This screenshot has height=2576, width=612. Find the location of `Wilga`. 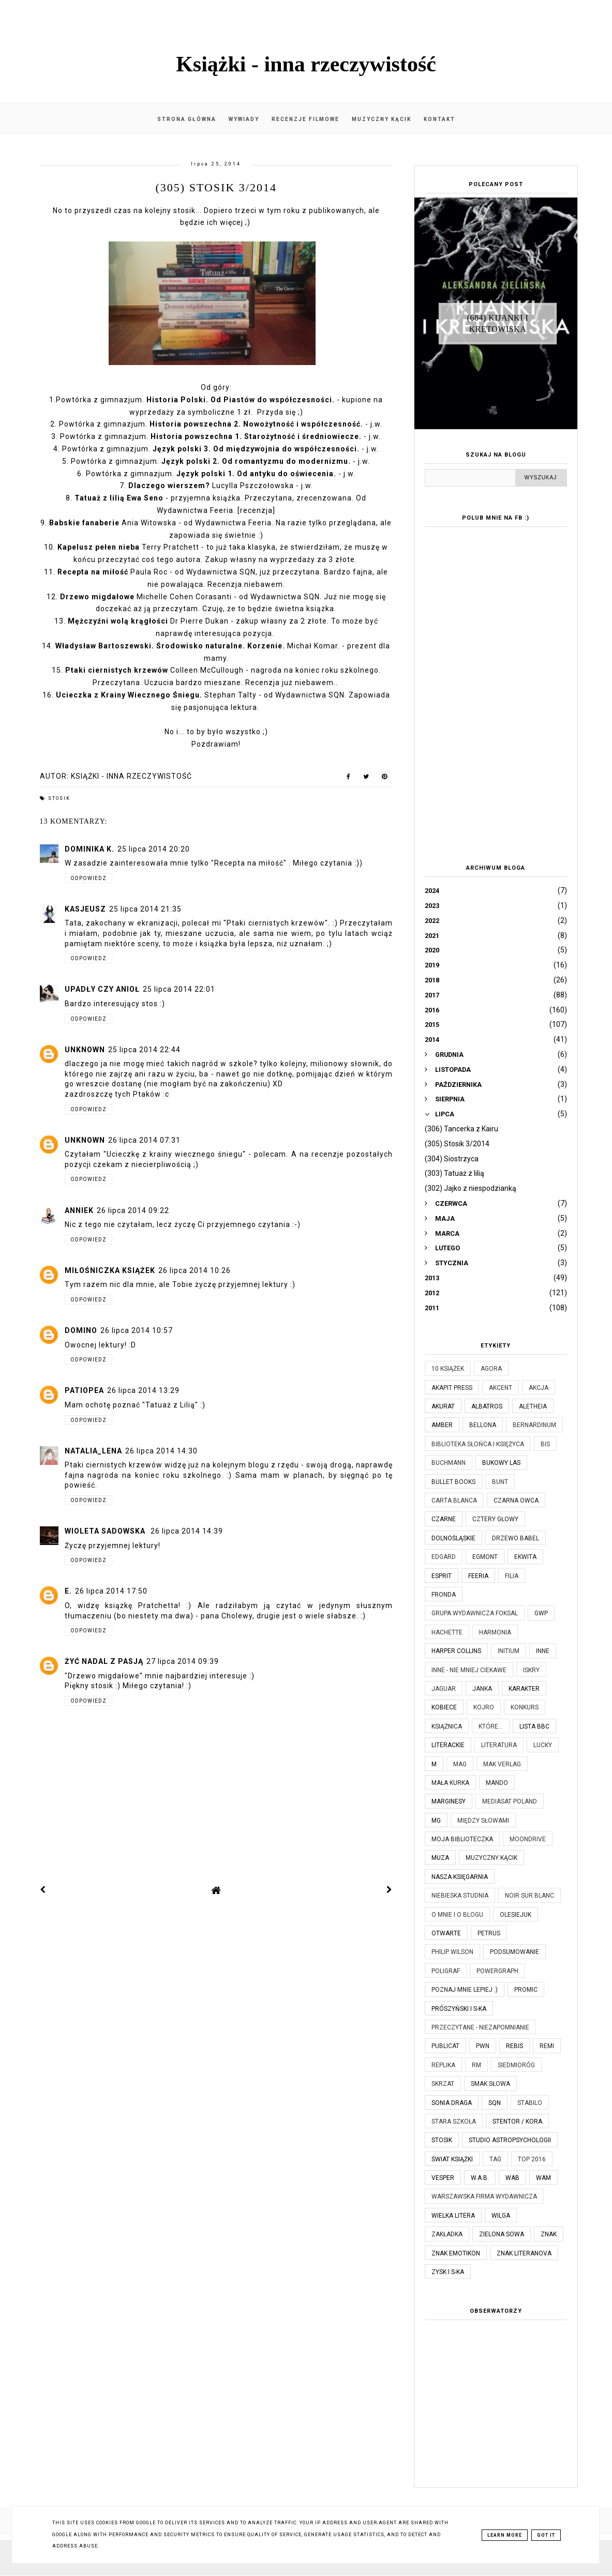

Wilga is located at coordinates (500, 2215).